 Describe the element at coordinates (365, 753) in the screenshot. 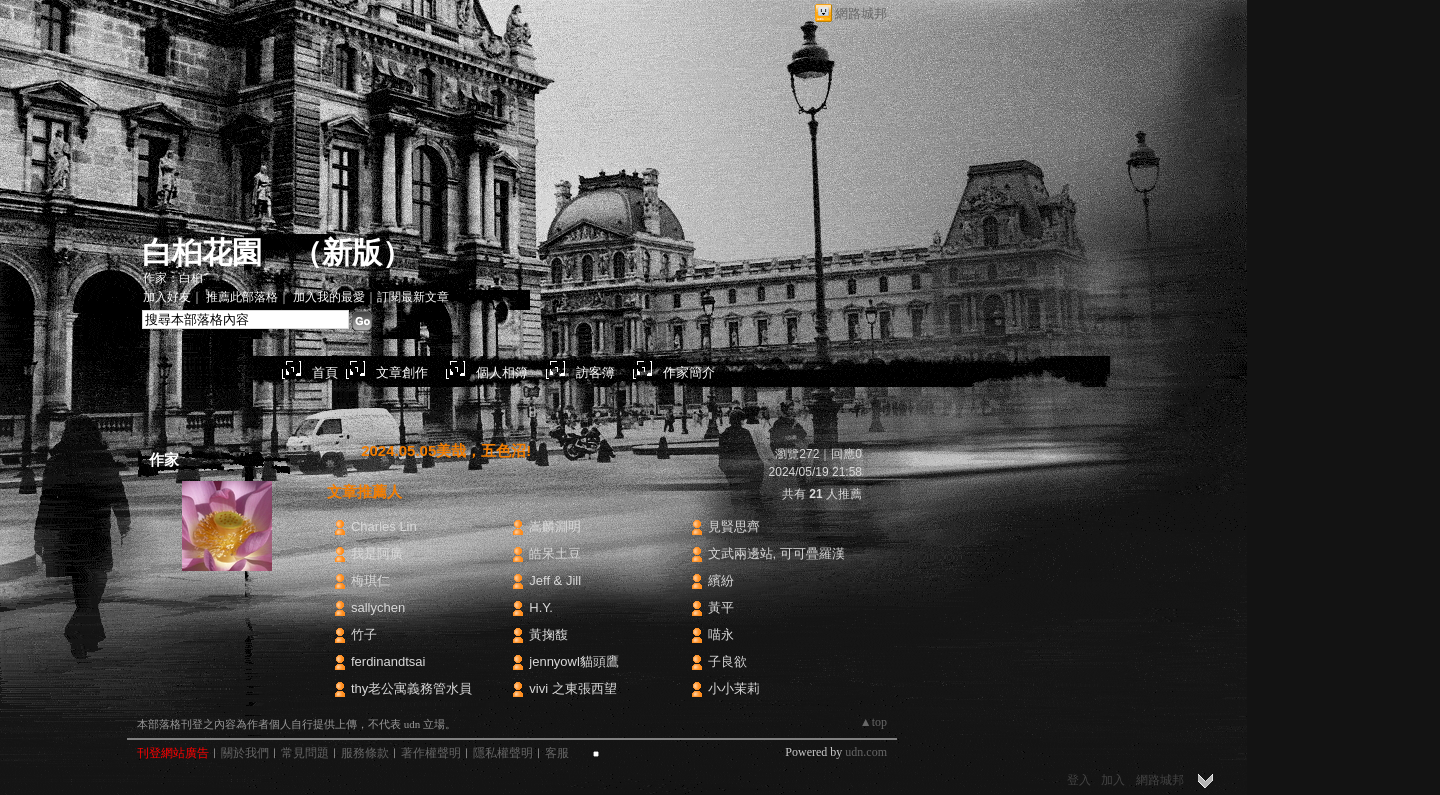

I see `服務條款` at that location.